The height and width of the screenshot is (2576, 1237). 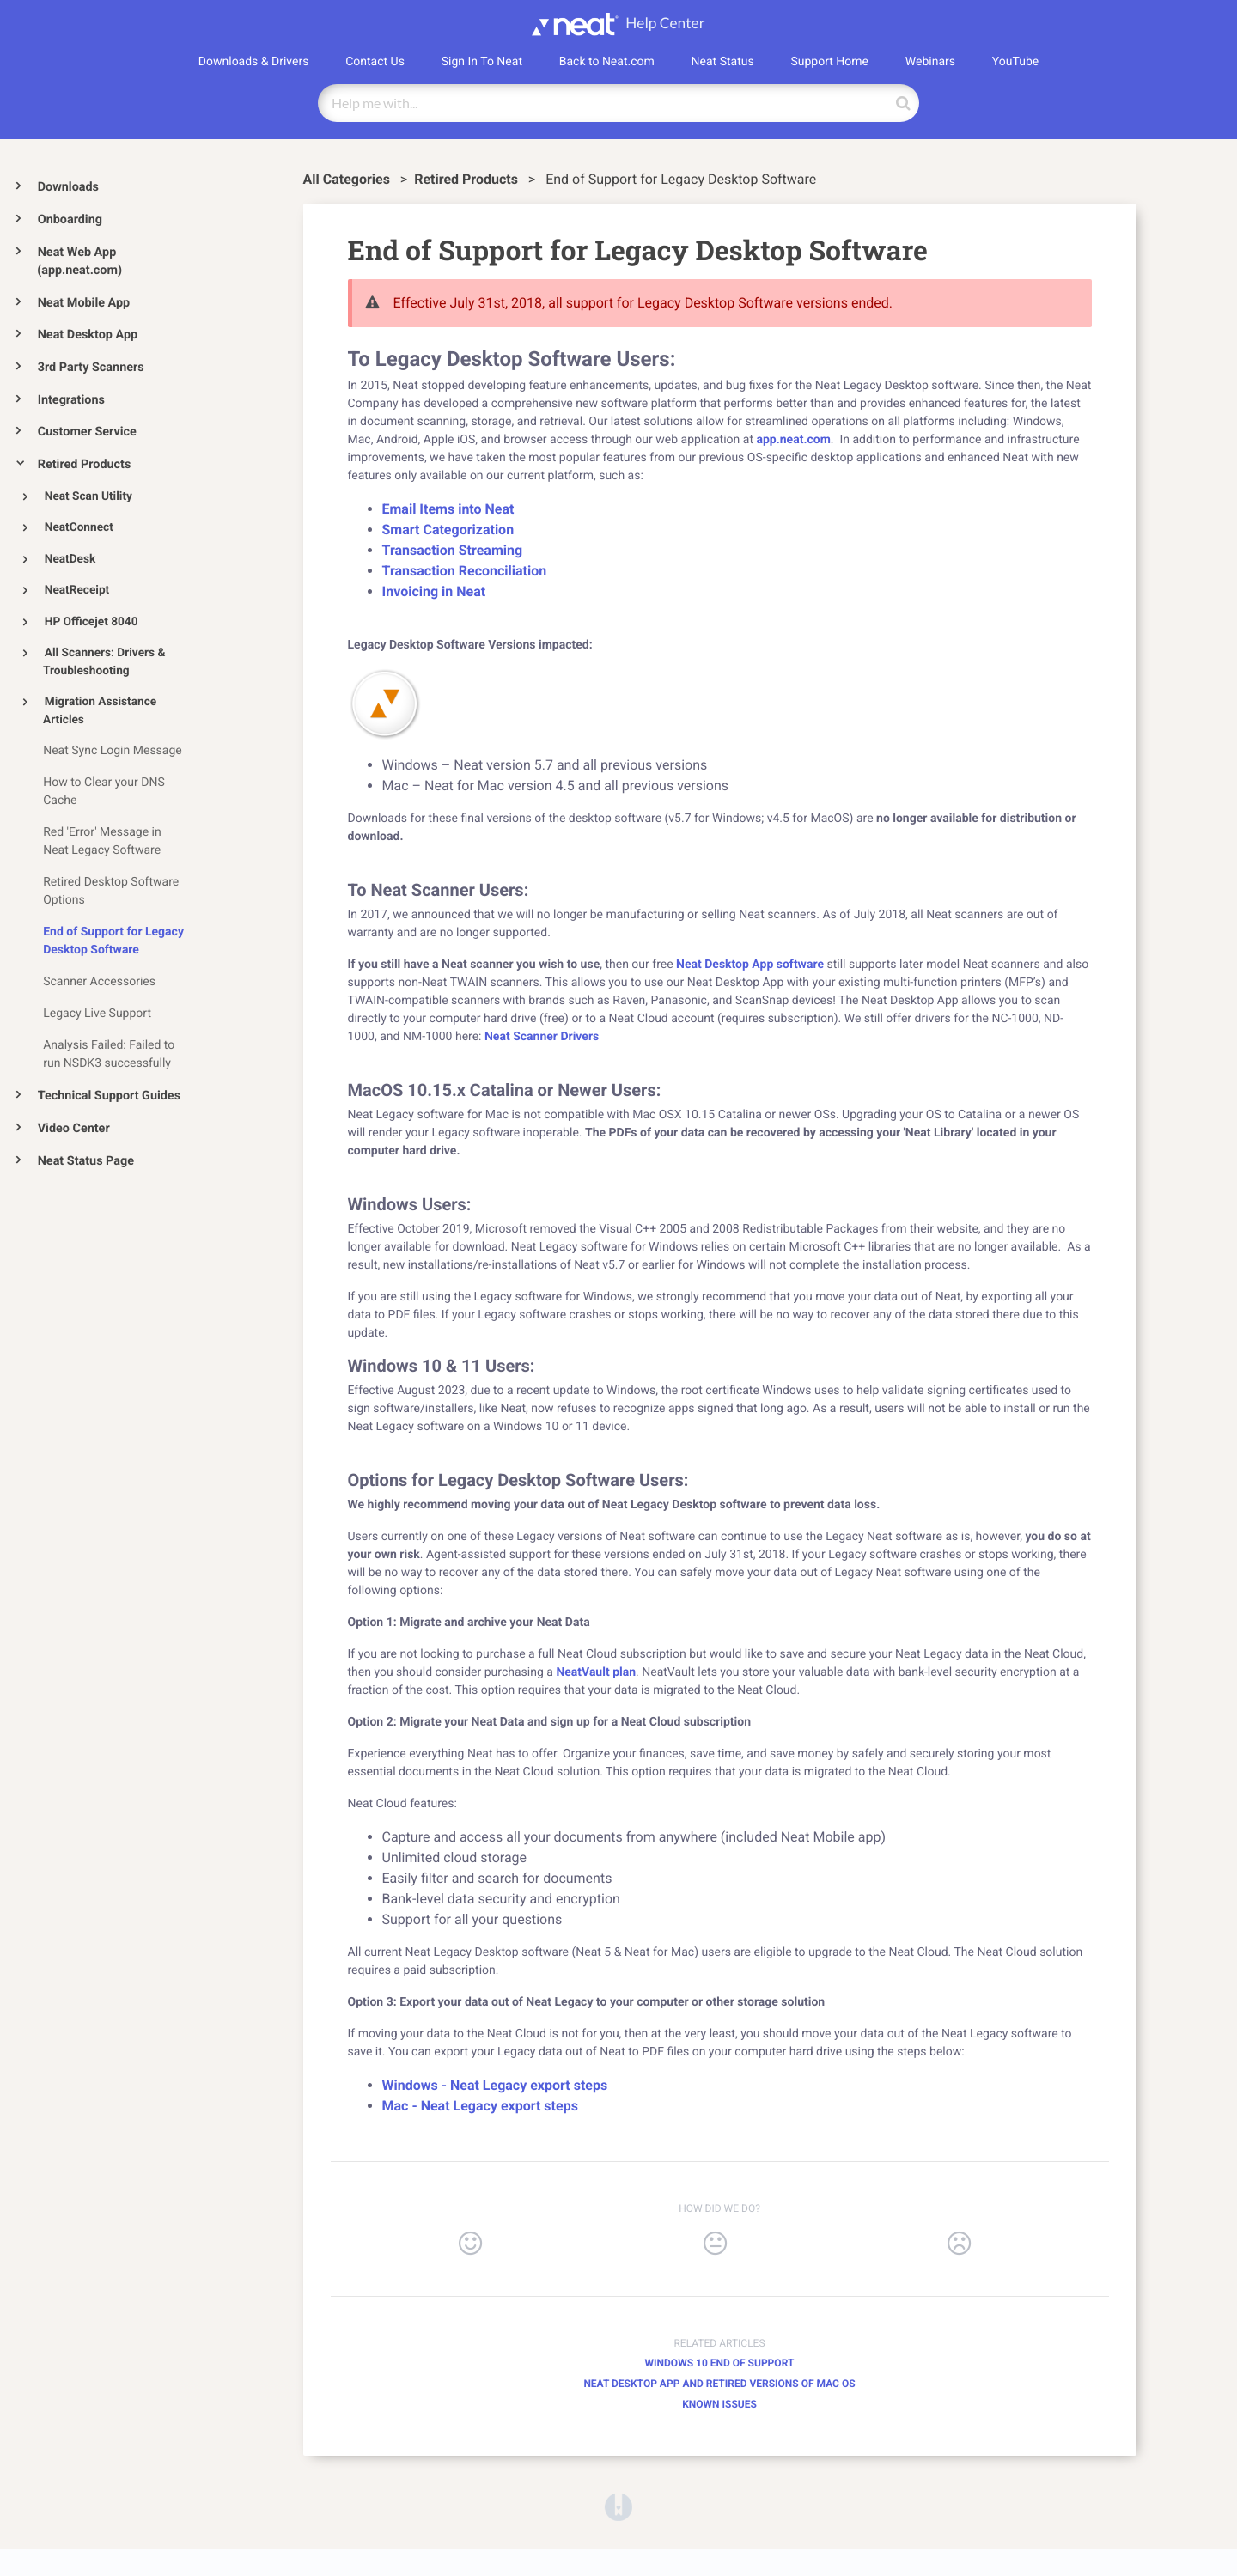 What do you see at coordinates (719, 2404) in the screenshot?
I see `Known Issues` at bounding box center [719, 2404].